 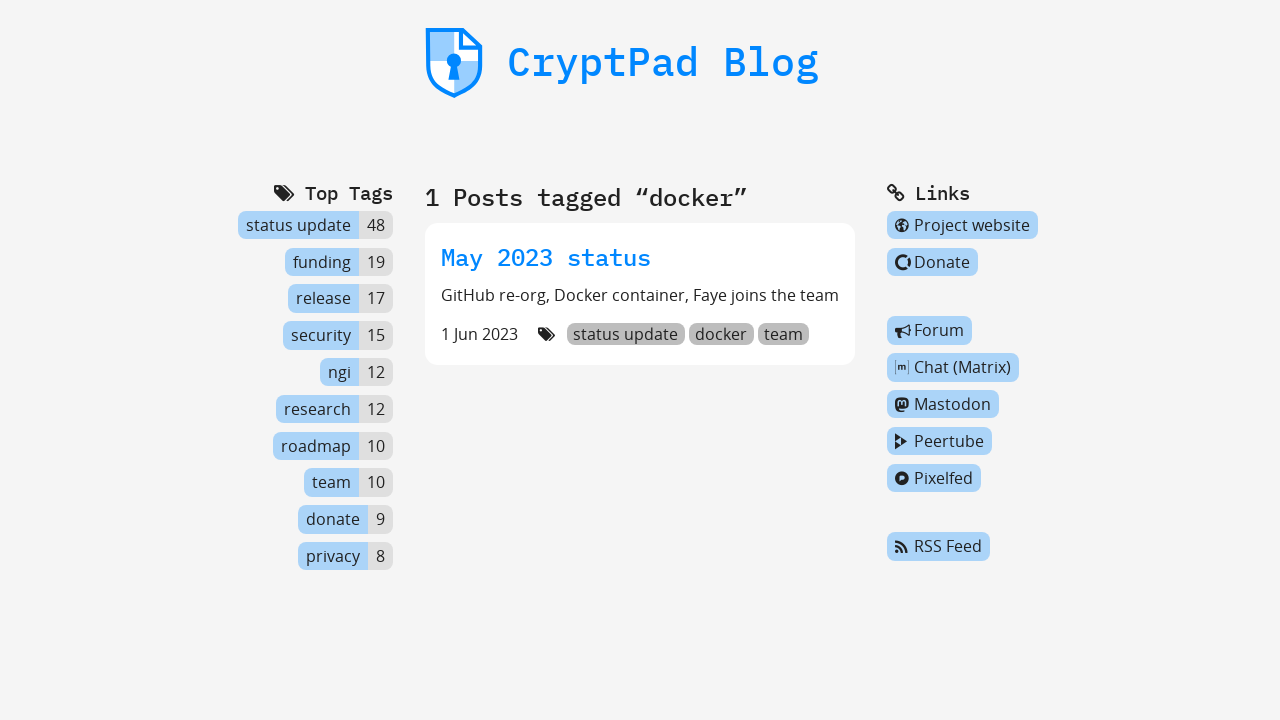 I want to click on Mastodon, so click(x=943, y=404).